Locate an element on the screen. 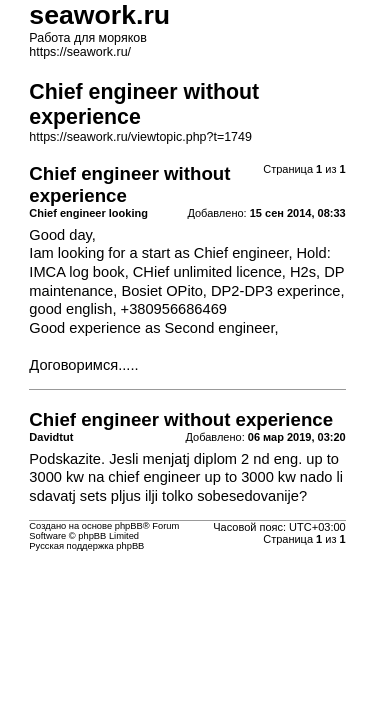  phpBB is located at coordinates (129, 526).